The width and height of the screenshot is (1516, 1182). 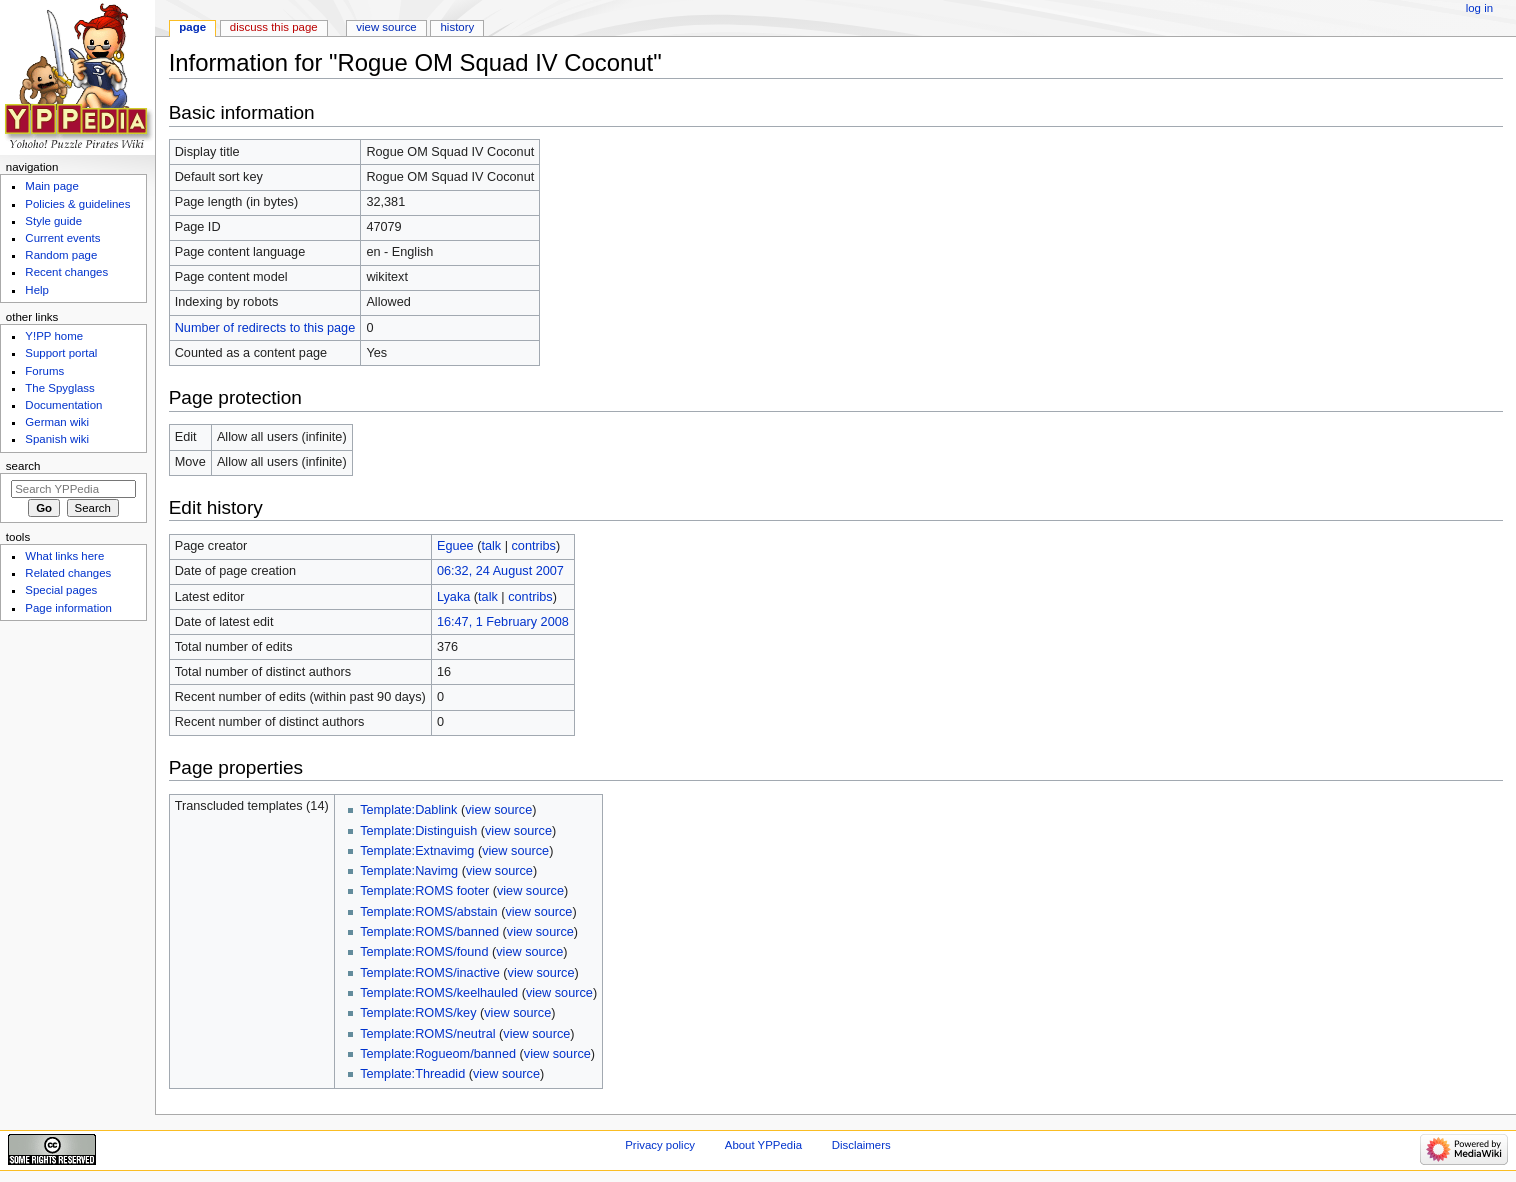 What do you see at coordinates (424, 952) in the screenshot?
I see `Template:ROMS/found` at bounding box center [424, 952].